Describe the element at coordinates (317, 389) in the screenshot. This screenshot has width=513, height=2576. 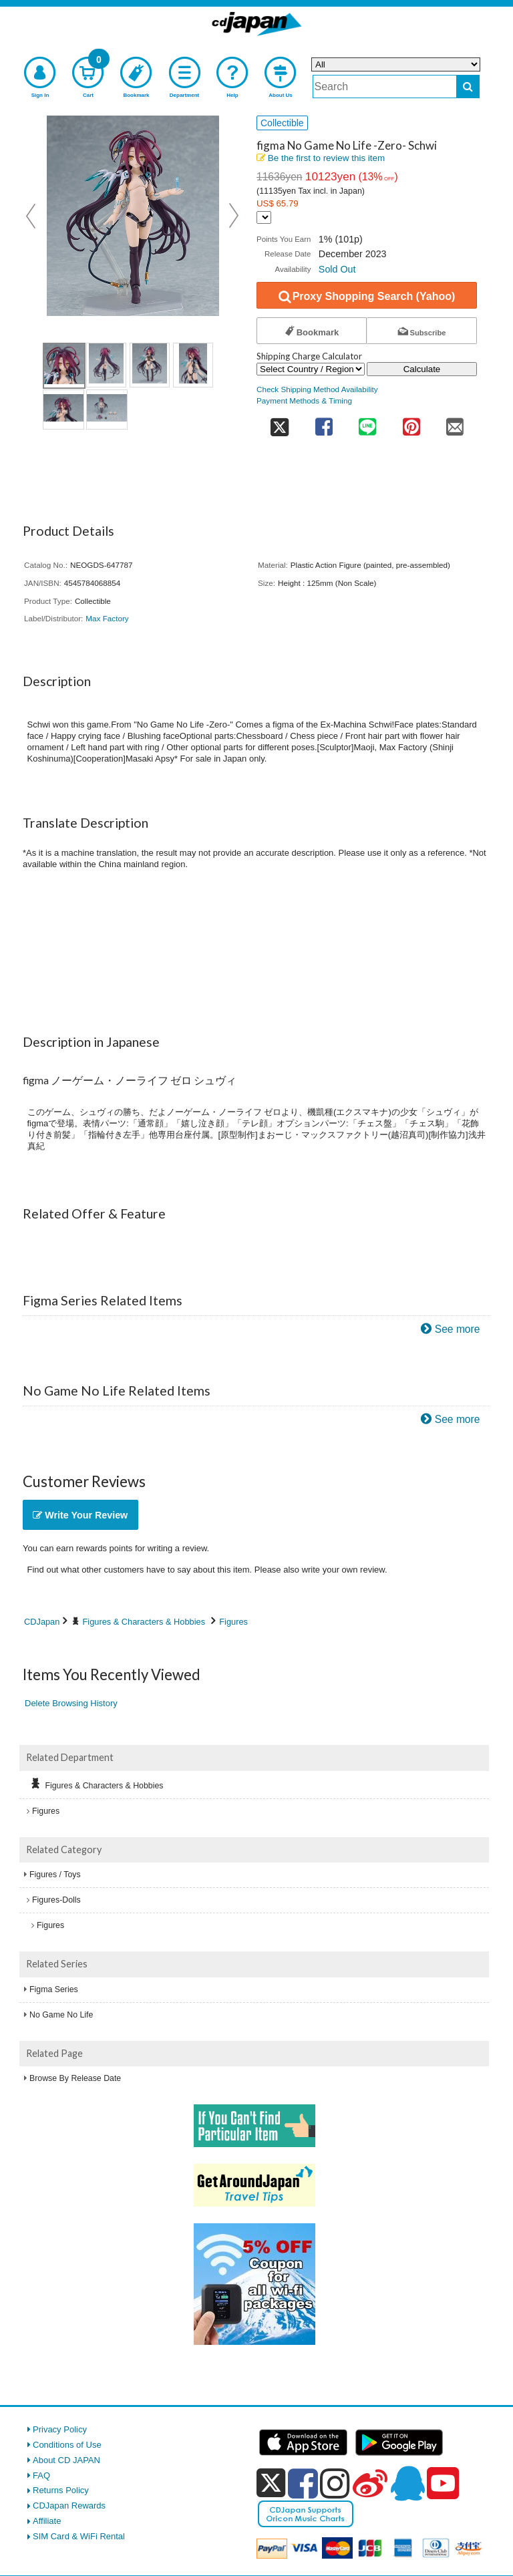
I see `Check Shipping Method Availability` at that location.